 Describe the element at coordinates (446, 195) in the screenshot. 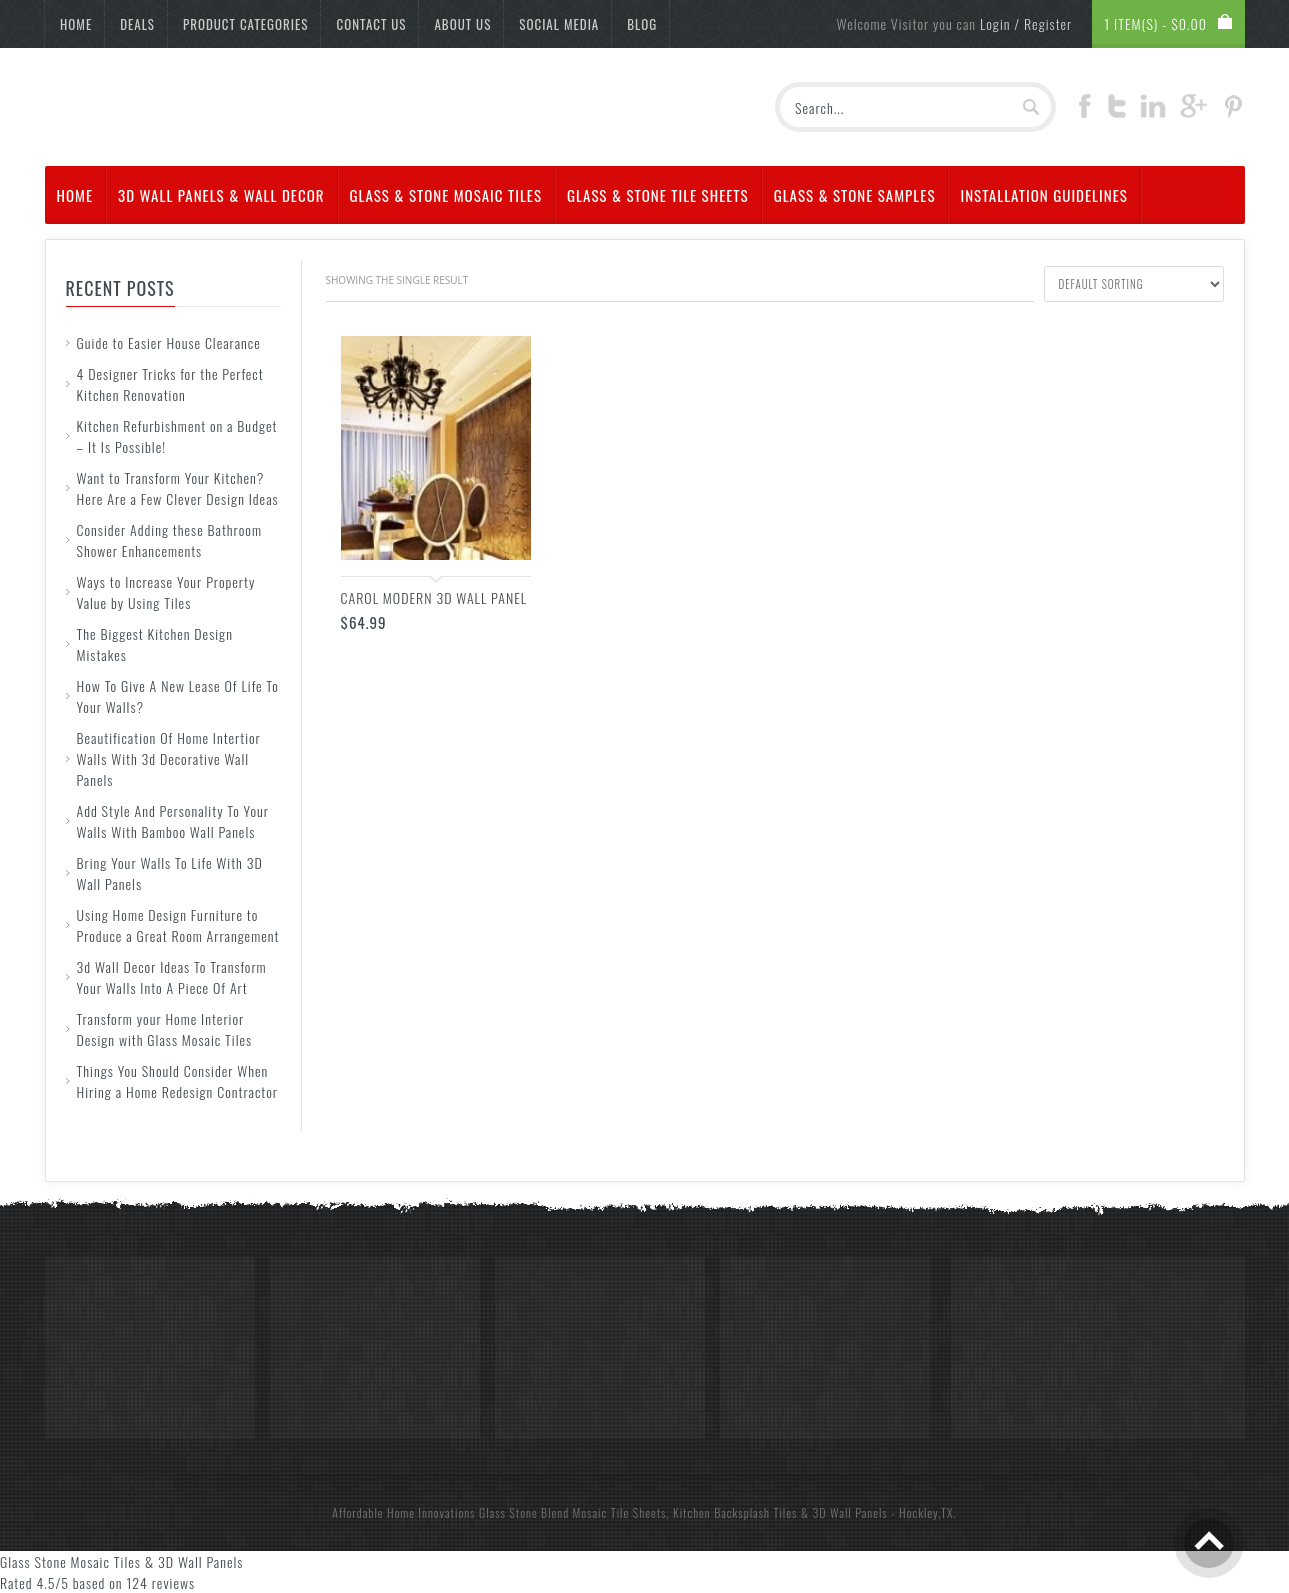

I see `Glass & Stone Mosaic Tiles` at that location.